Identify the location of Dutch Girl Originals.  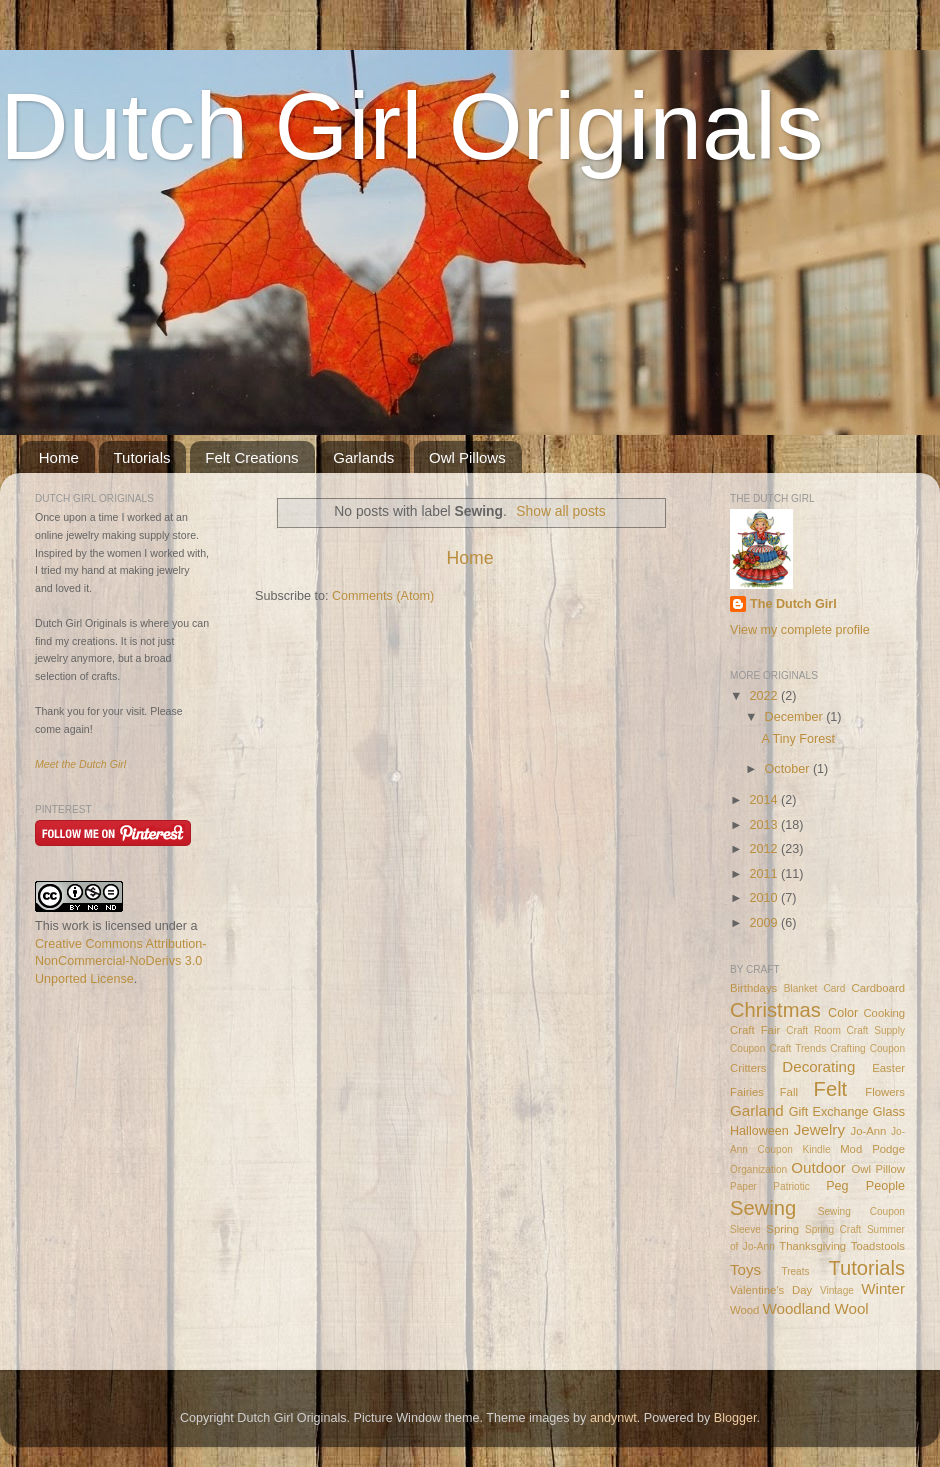
(412, 126).